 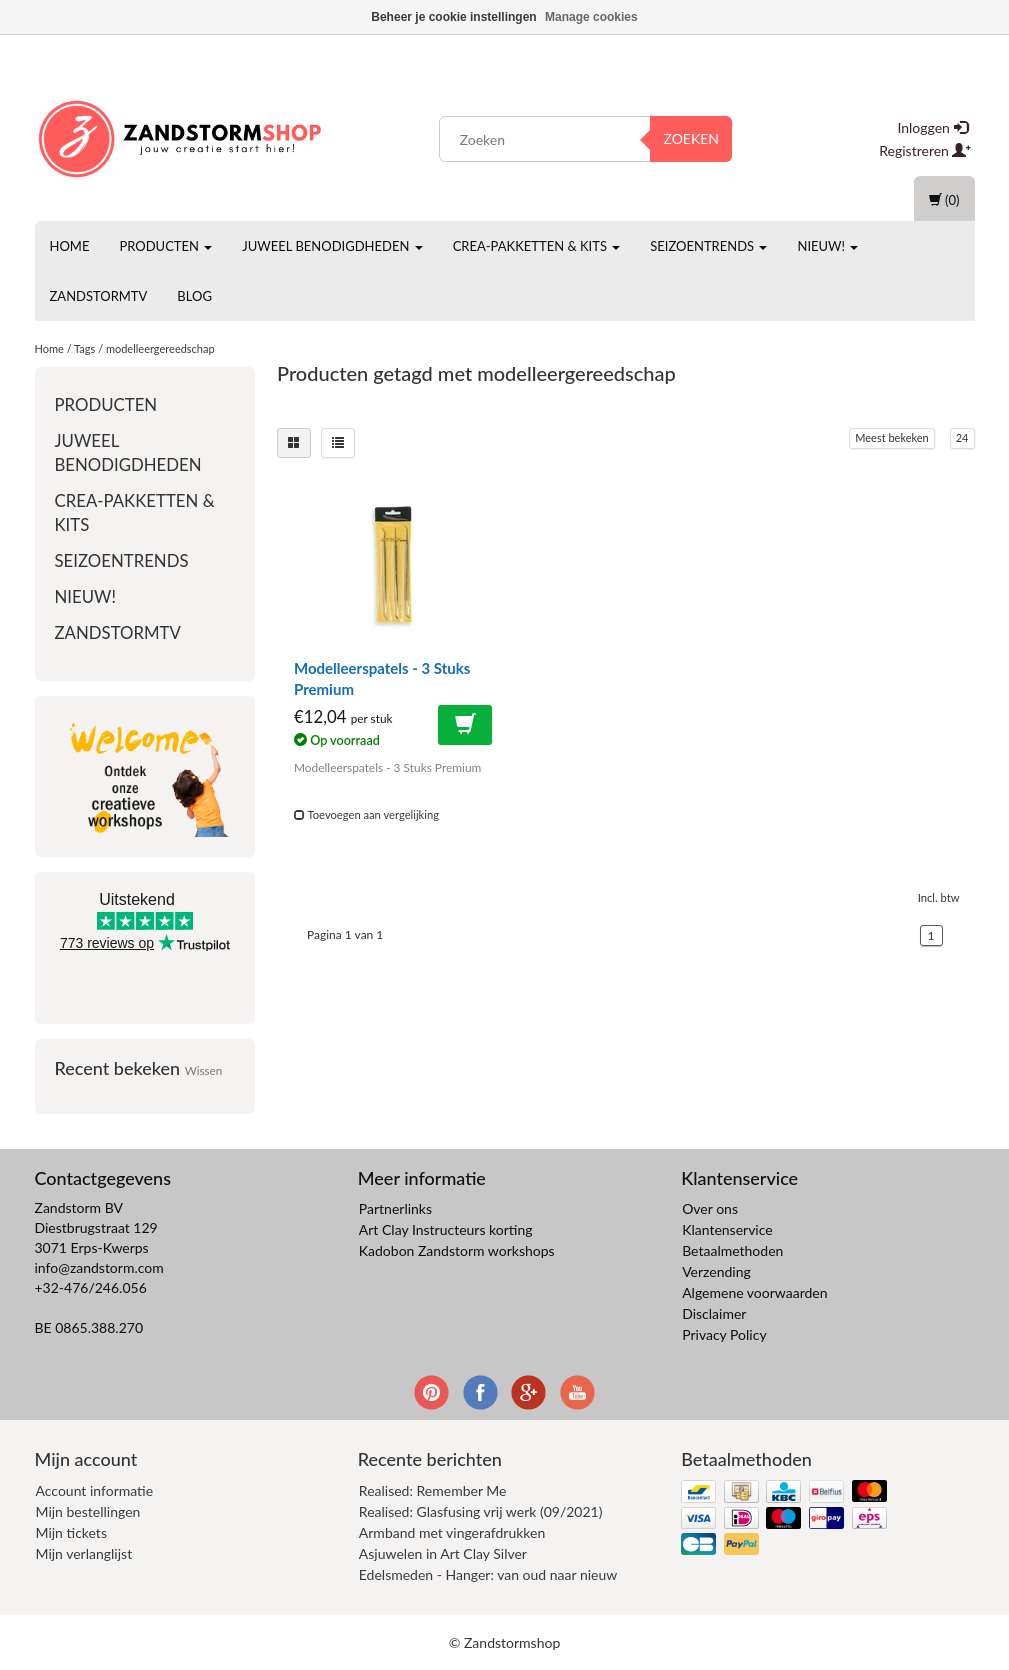 I want to click on Beheer je cookie instellingen, so click(x=453, y=17).